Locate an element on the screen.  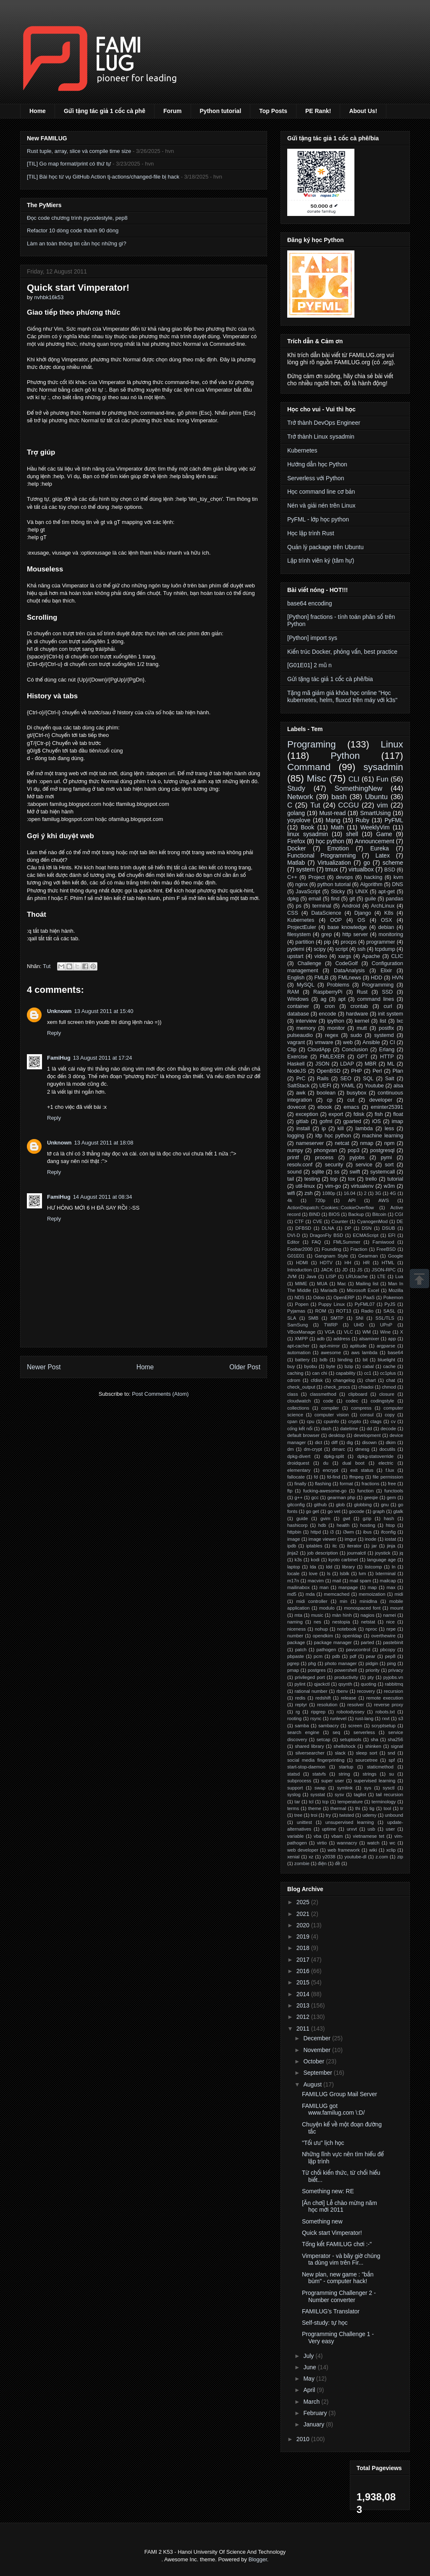
glob is located at coordinates (340, 1504).